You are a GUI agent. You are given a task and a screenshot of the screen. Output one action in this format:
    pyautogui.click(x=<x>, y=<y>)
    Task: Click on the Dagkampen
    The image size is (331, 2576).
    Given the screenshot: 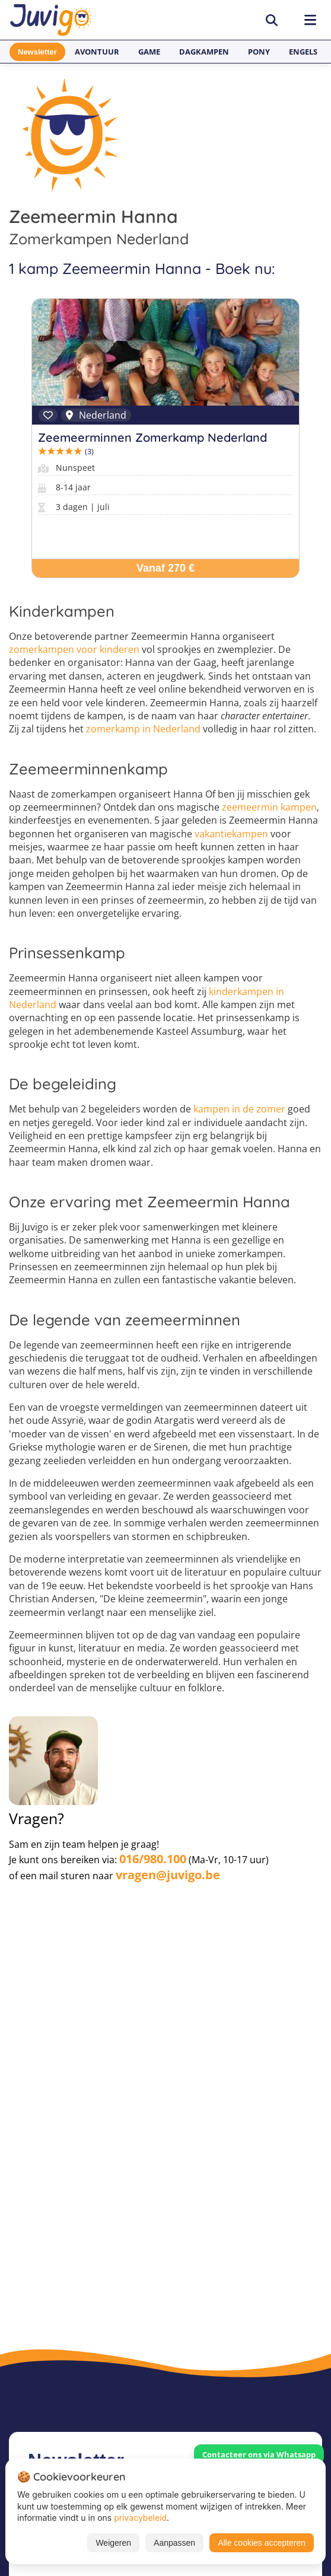 What is the action you would take?
    pyautogui.click(x=204, y=51)
    